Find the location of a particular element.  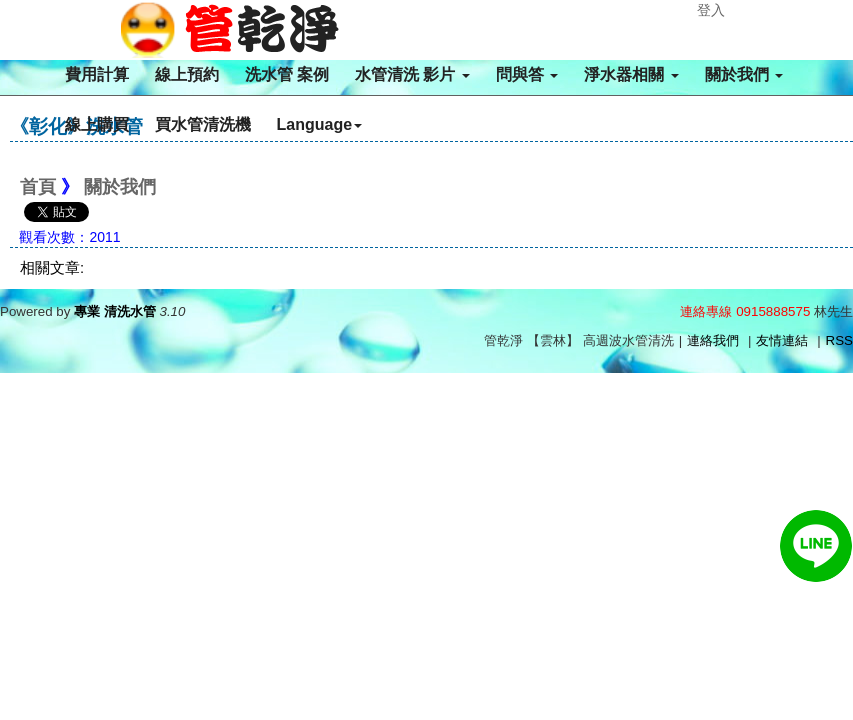

友情連結 is located at coordinates (782, 340).